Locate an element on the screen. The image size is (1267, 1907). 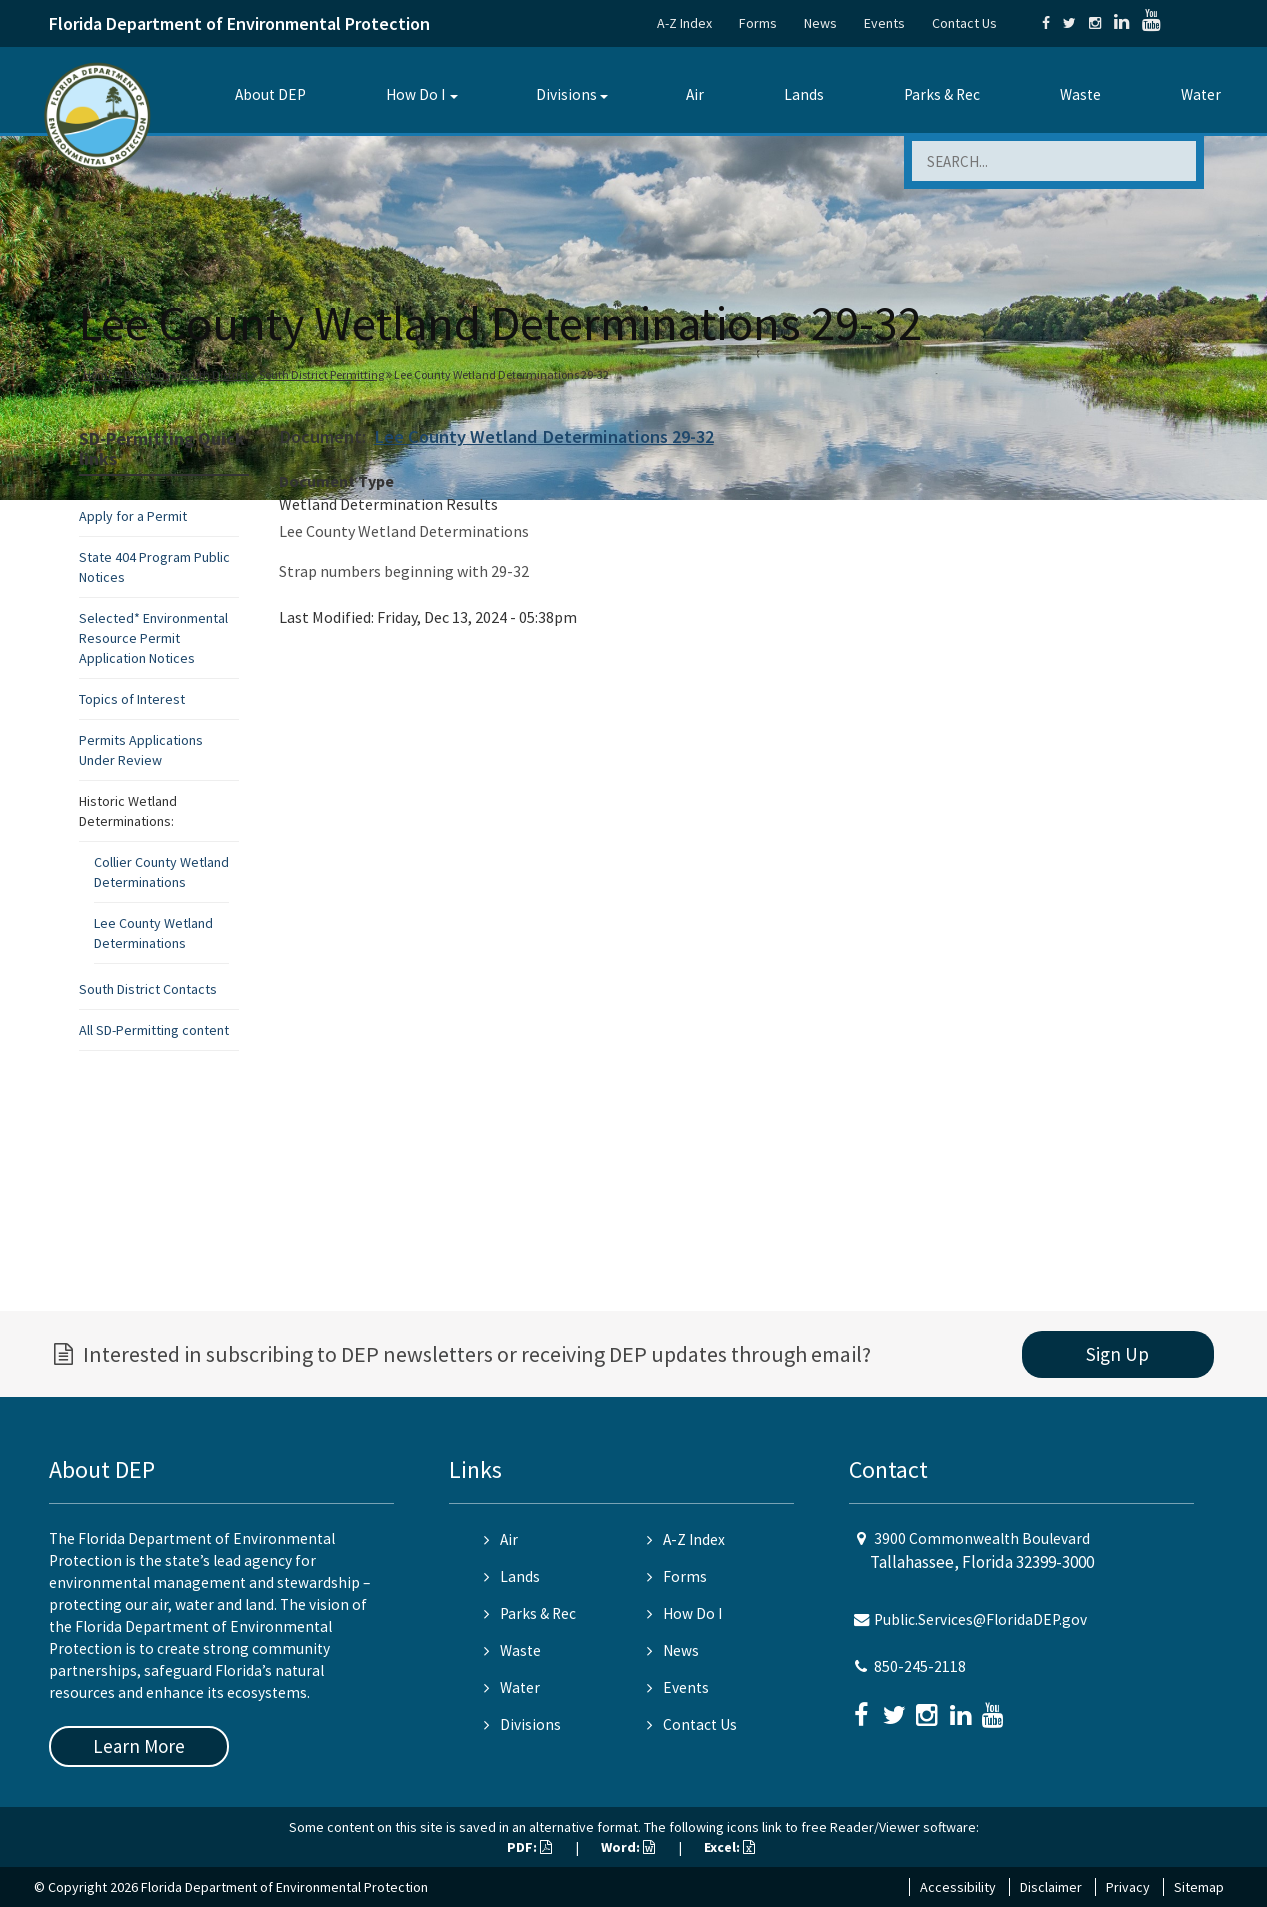
About DEP is located at coordinates (270, 94).